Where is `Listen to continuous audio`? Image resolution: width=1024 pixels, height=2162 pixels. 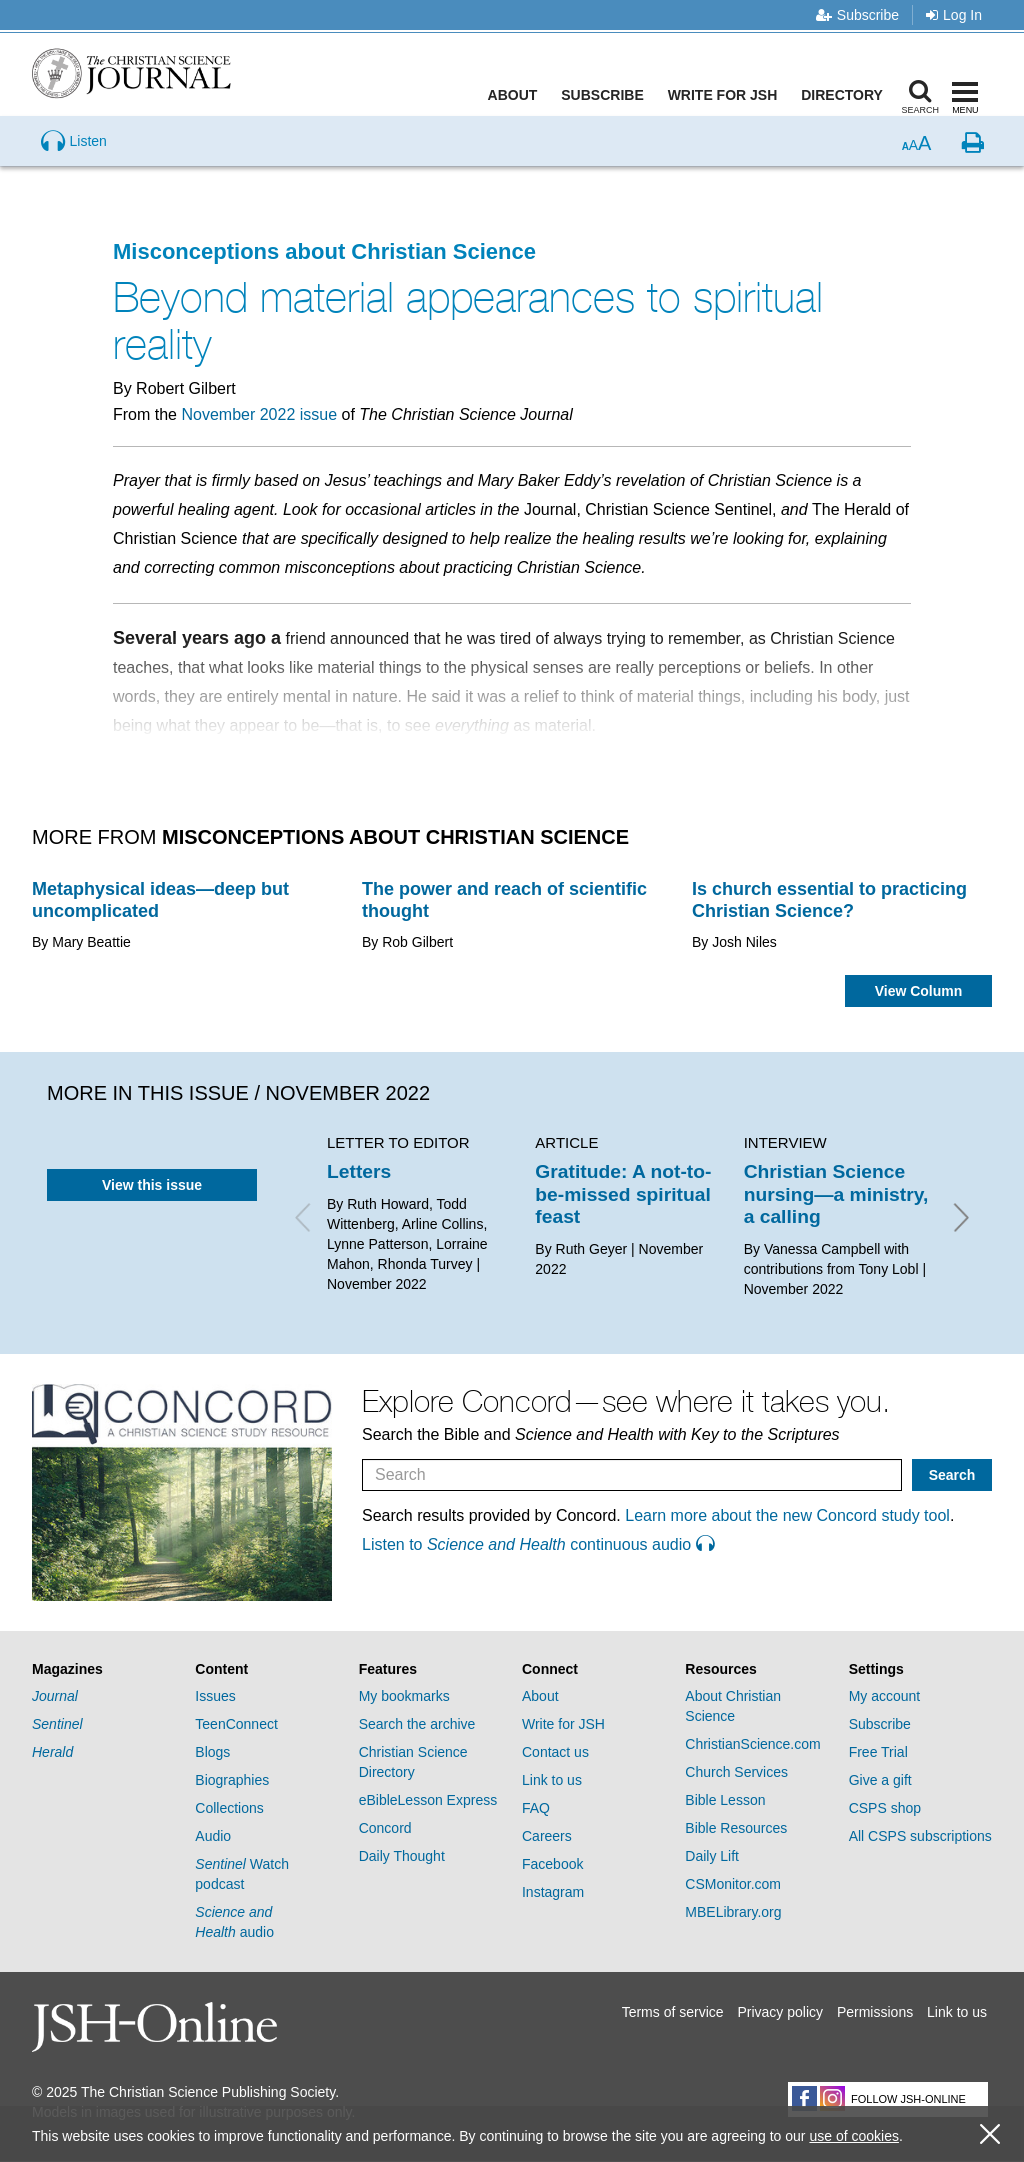
Listen to continuous audio is located at coordinates (538, 1544).